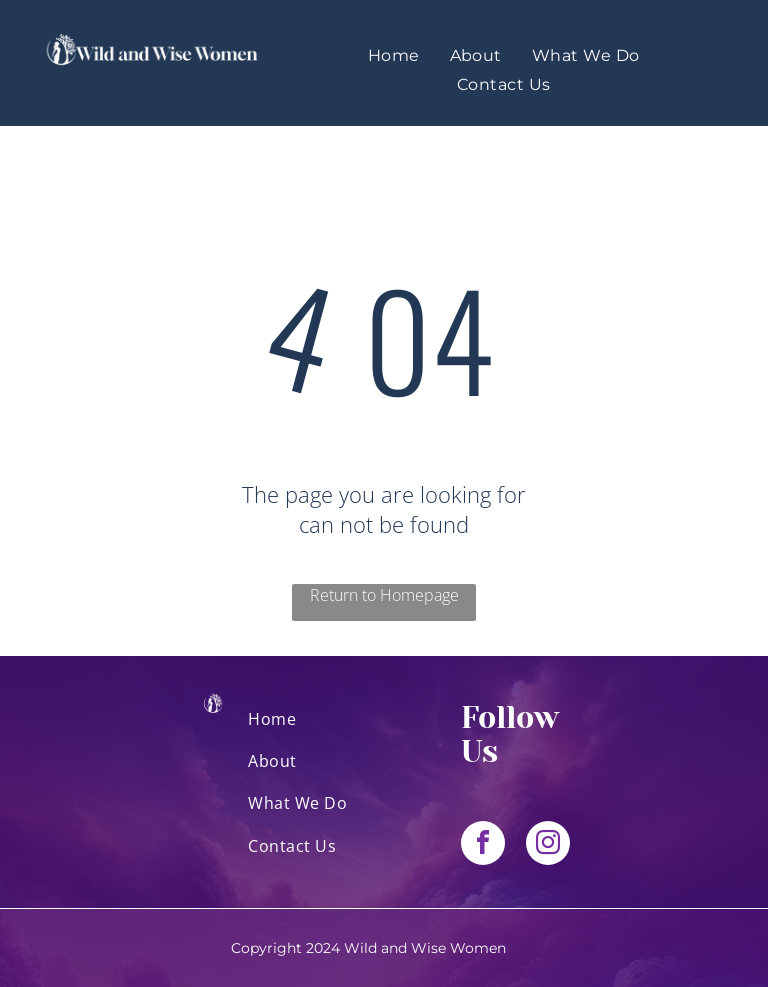 The width and height of the screenshot is (768, 987). What do you see at coordinates (394, 55) in the screenshot?
I see `[menuitem]` at bounding box center [394, 55].